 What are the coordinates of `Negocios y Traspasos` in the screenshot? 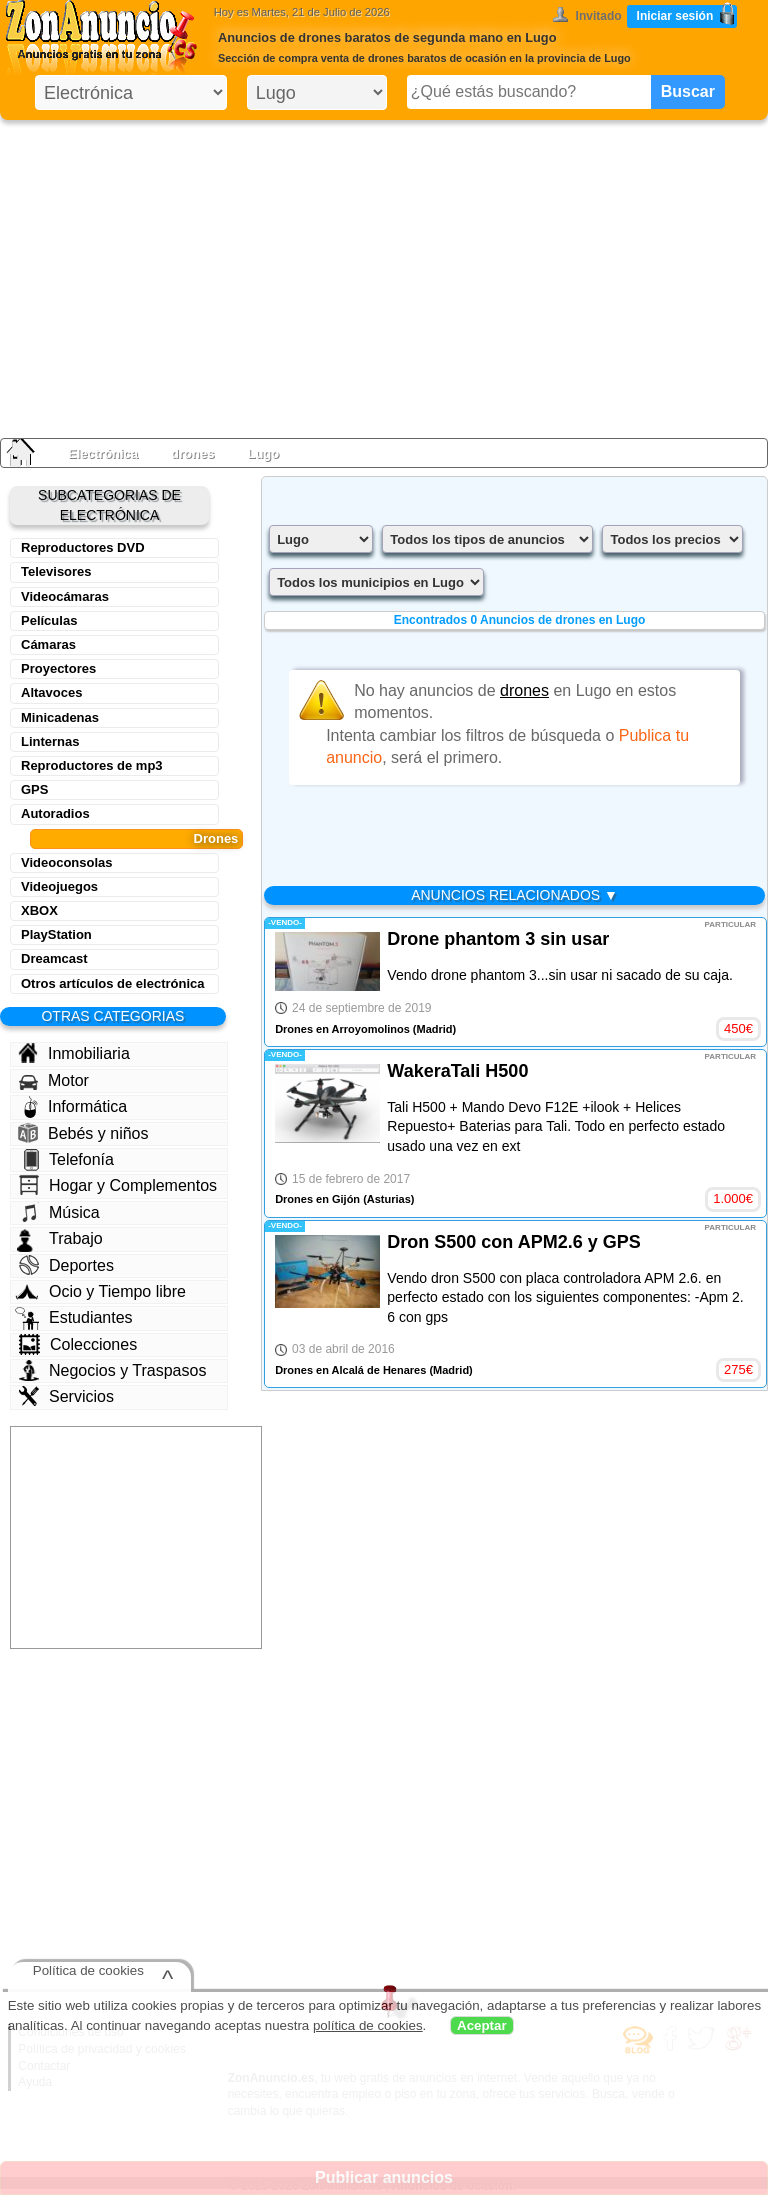 It's located at (112, 1370).